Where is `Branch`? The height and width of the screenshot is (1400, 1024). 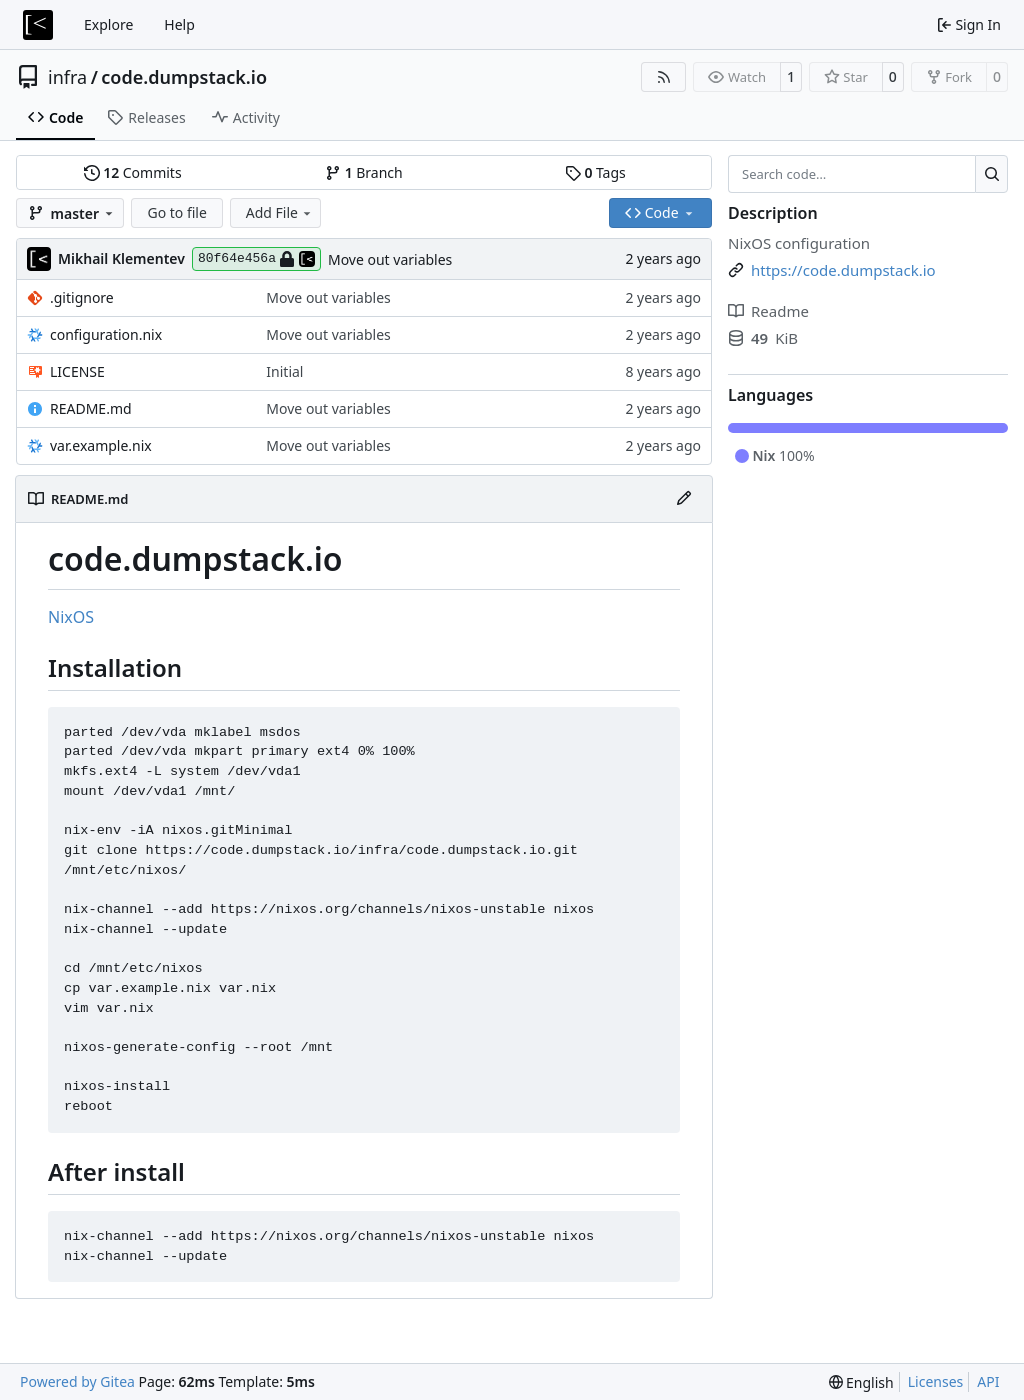
Branch is located at coordinates (364, 172).